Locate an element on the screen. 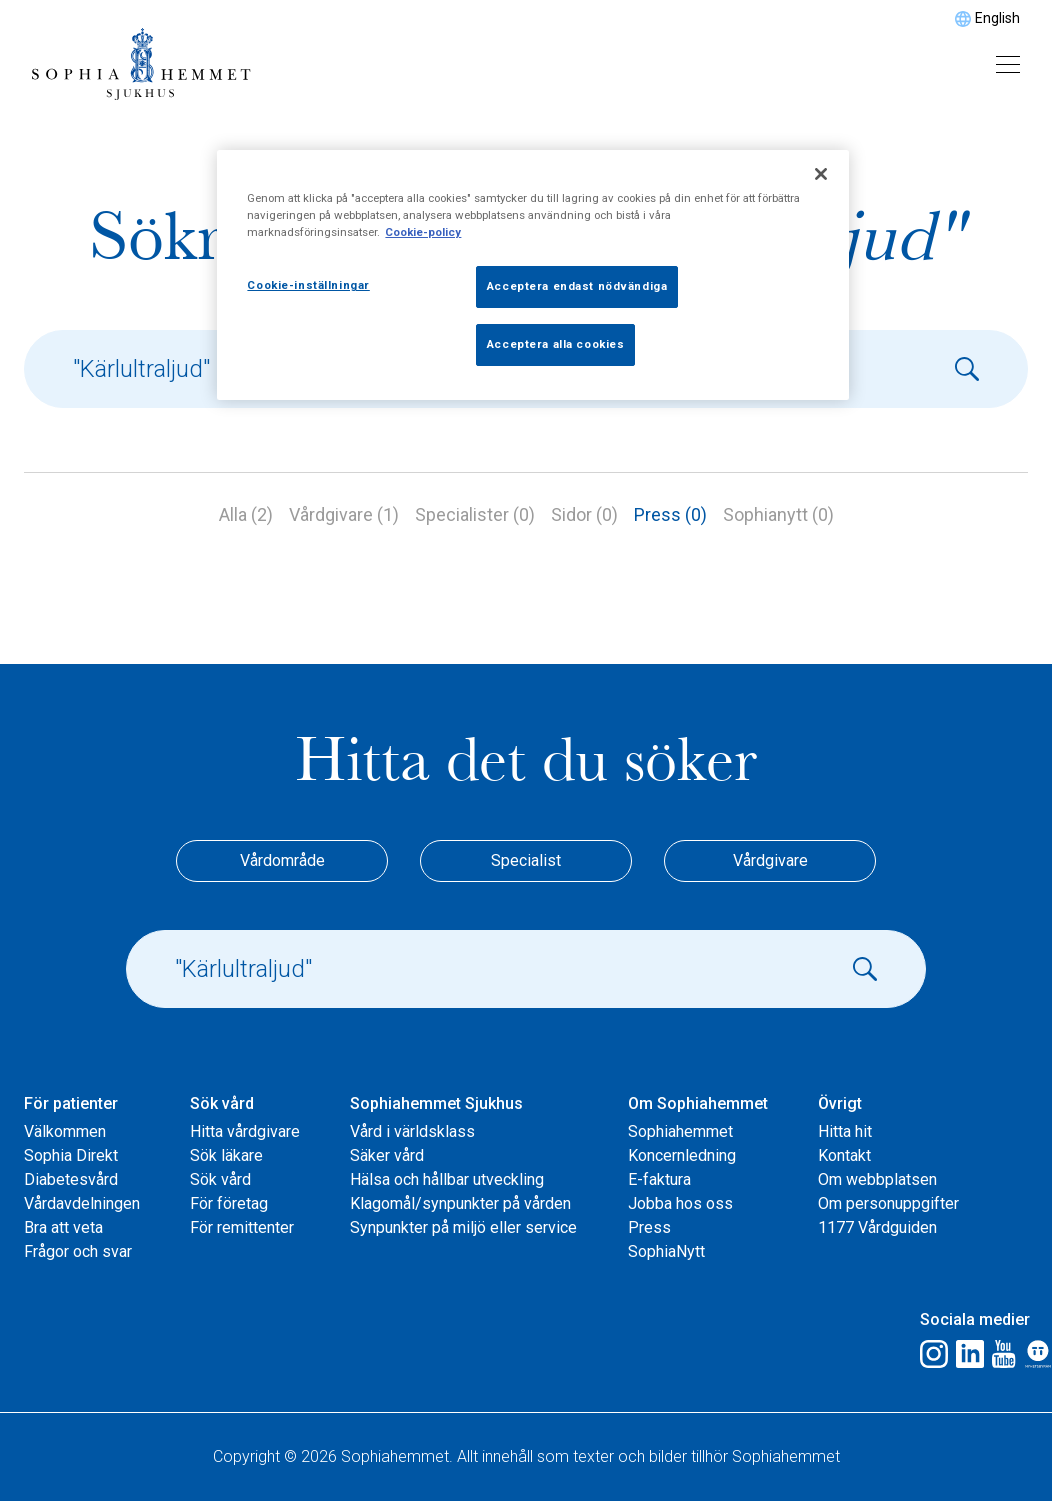  Klagomål/synpunkter på vården is located at coordinates (460, 1203).